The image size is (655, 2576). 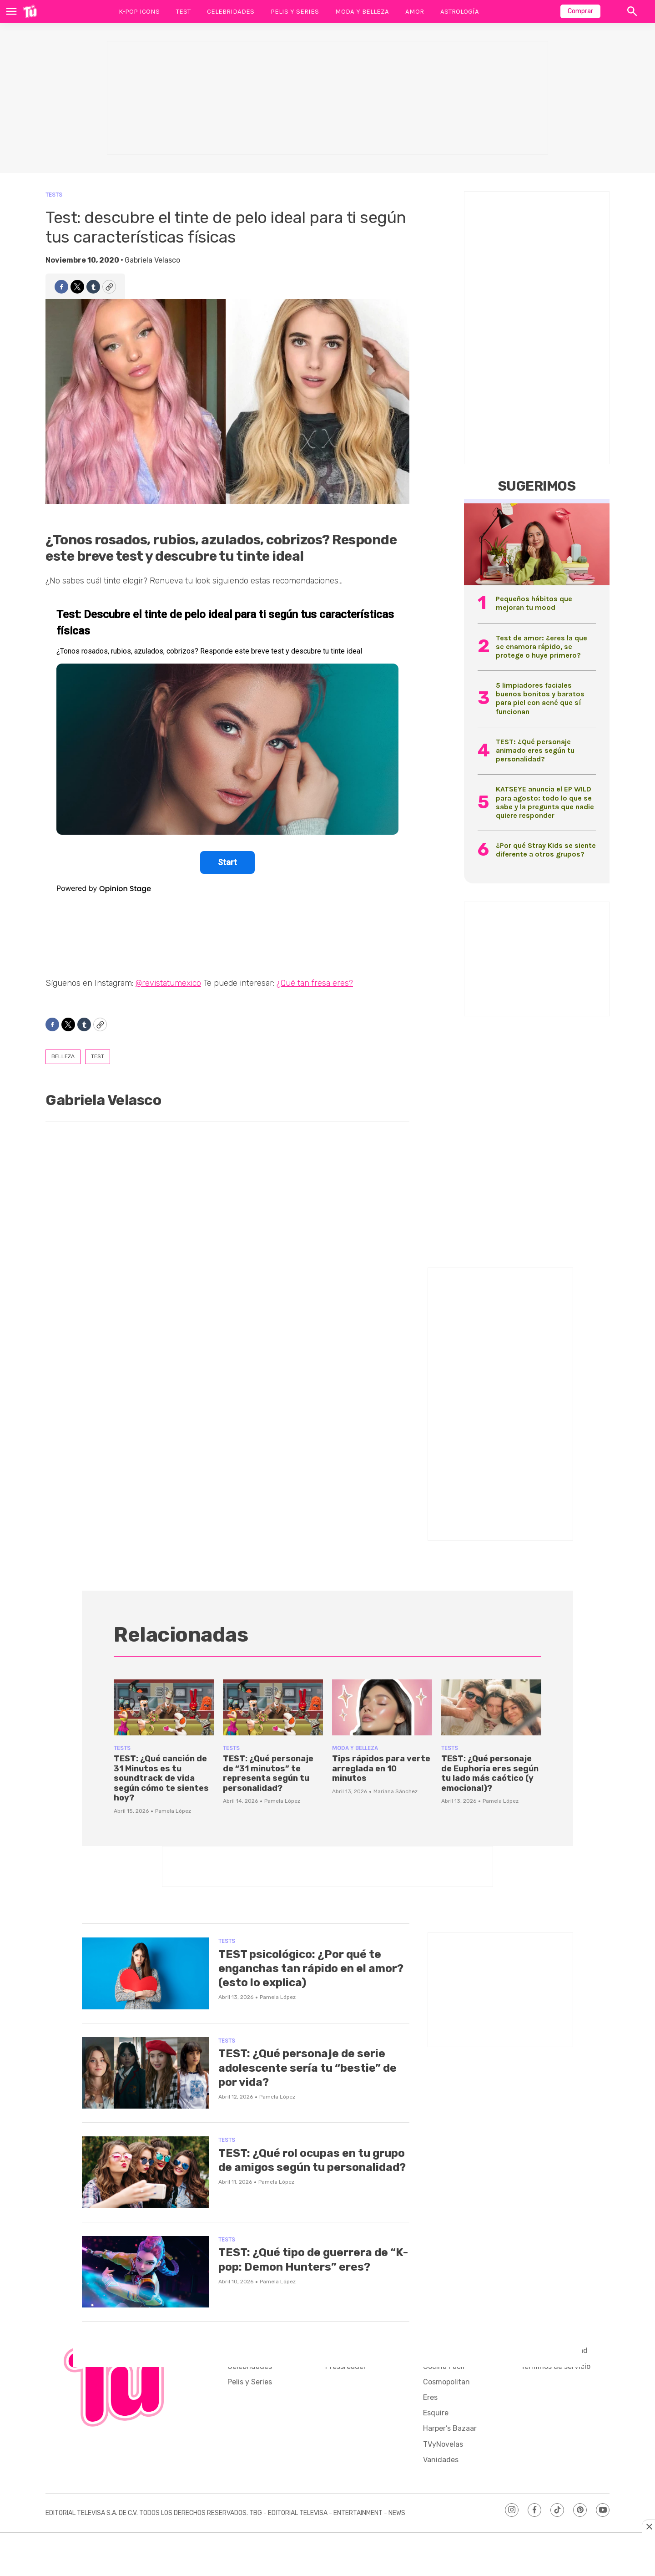 What do you see at coordinates (382, 1707) in the screenshot?
I see `[Tips rápidos para verte arreglada en 10 minutos]` at bounding box center [382, 1707].